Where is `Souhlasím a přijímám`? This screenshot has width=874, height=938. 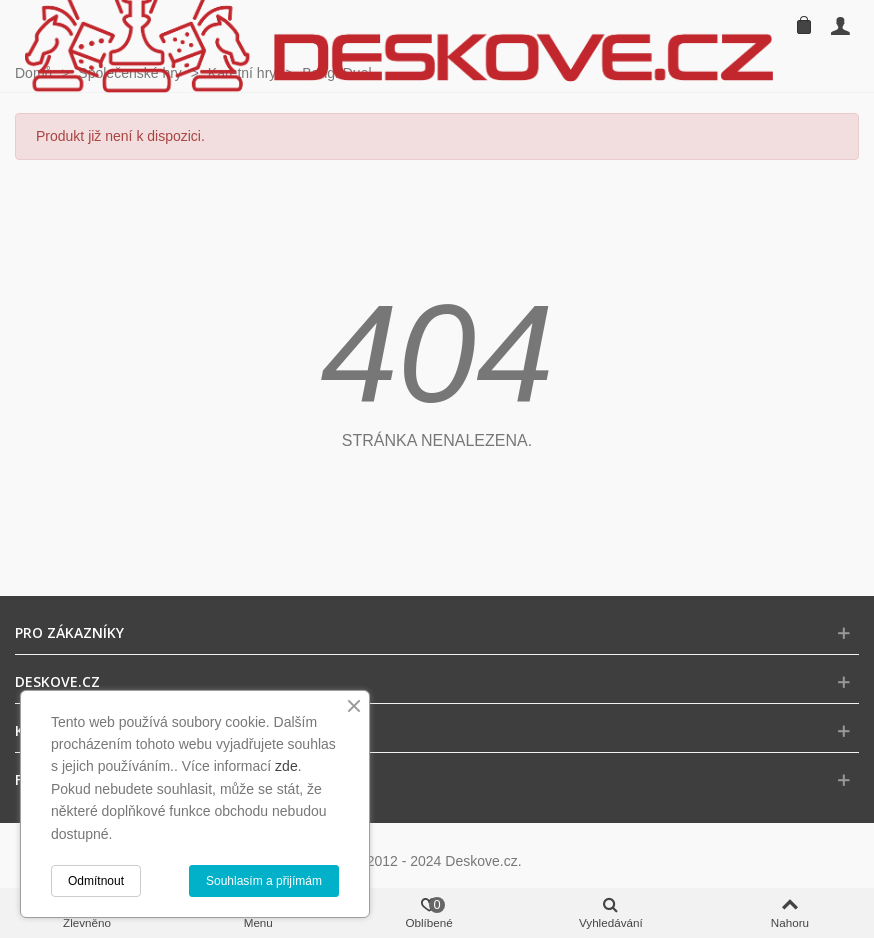
Souhlasím a přijímám is located at coordinates (264, 881).